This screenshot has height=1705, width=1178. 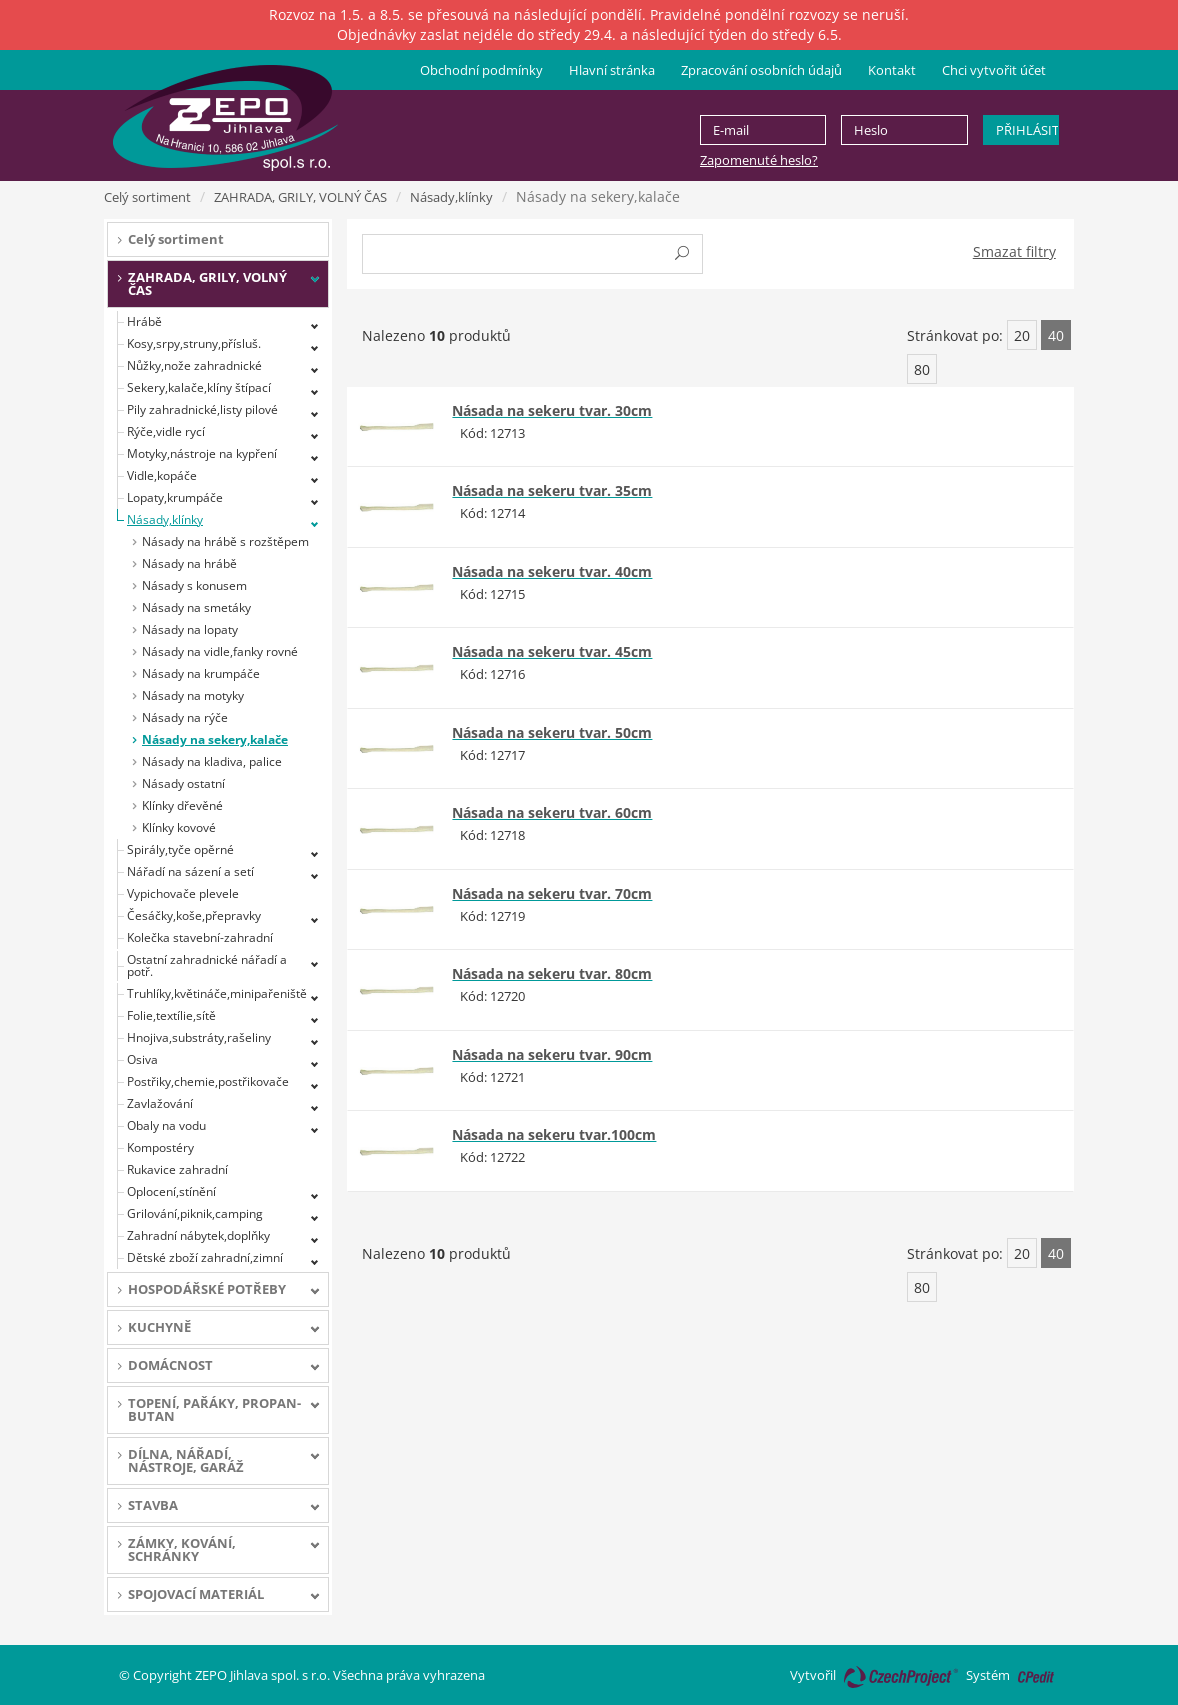 What do you see at coordinates (189, 563) in the screenshot?
I see `Násady na hrábě` at bounding box center [189, 563].